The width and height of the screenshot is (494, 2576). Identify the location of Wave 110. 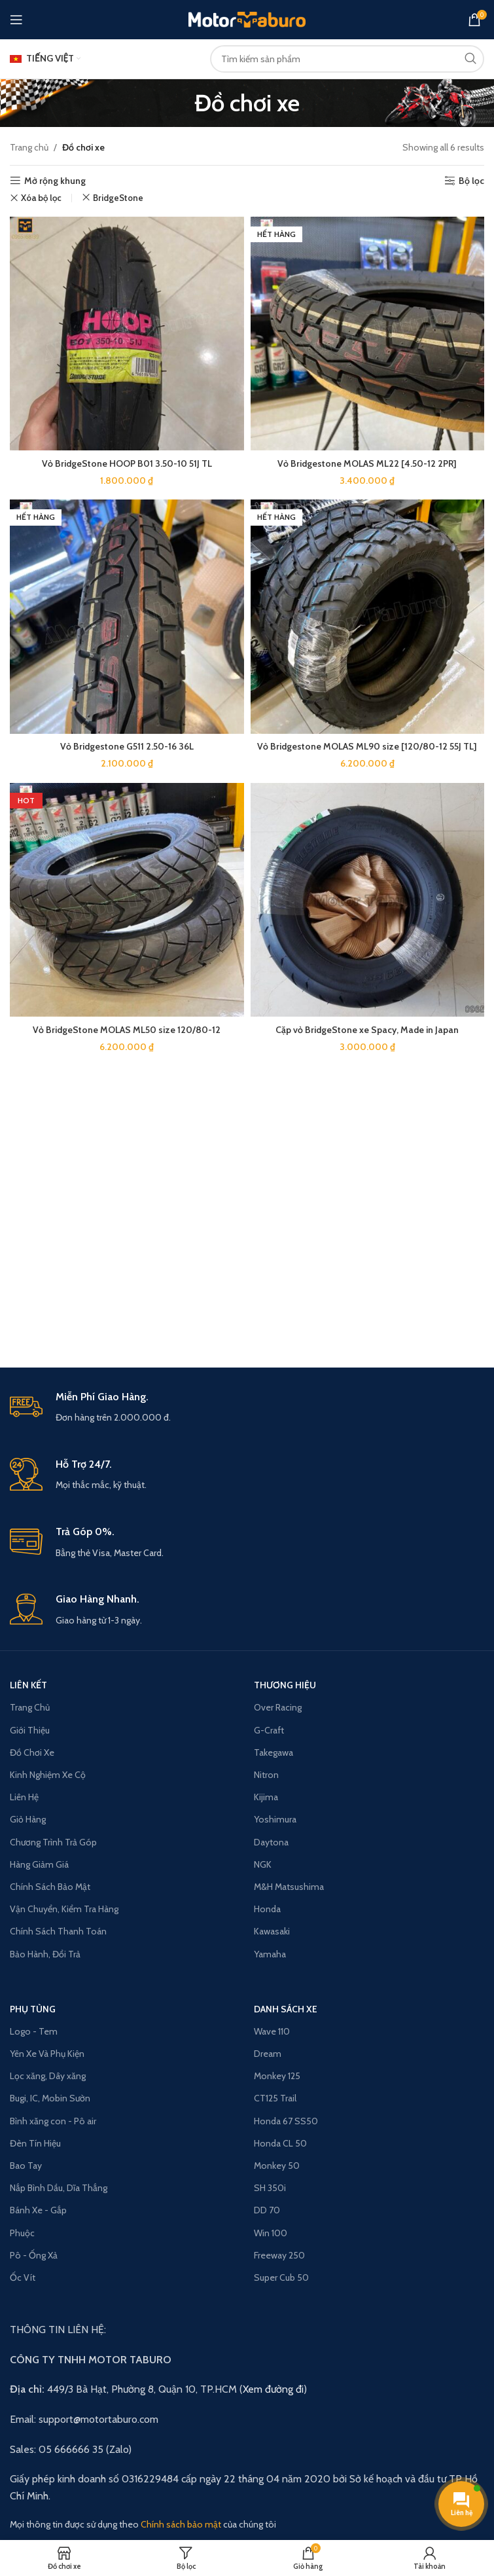
(272, 2031).